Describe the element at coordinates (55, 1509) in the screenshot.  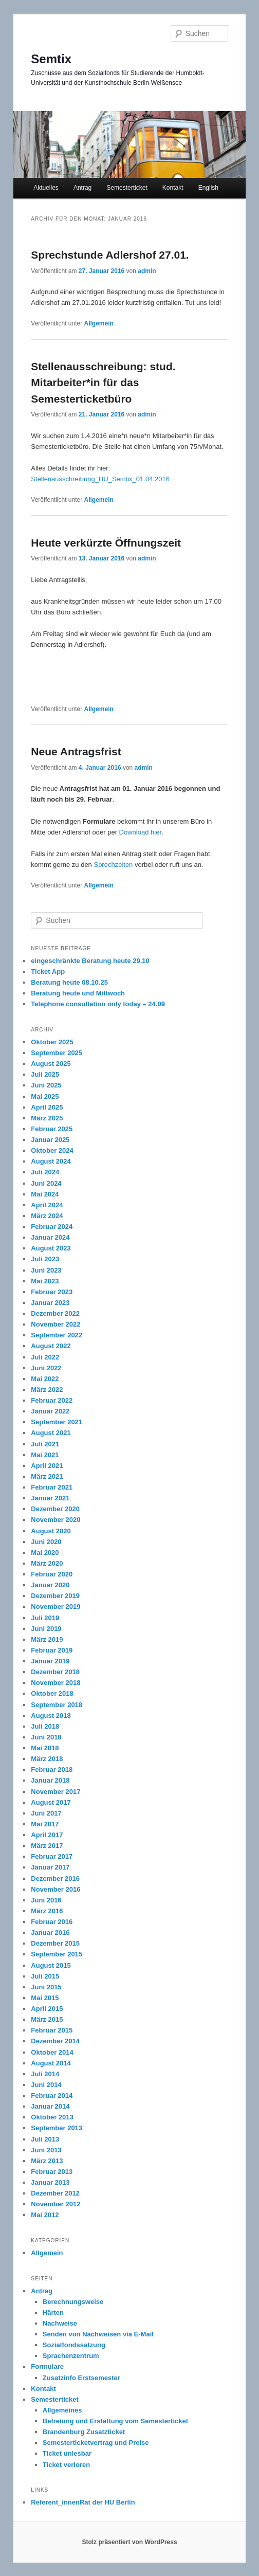
I see `Dezember 2020` at that location.